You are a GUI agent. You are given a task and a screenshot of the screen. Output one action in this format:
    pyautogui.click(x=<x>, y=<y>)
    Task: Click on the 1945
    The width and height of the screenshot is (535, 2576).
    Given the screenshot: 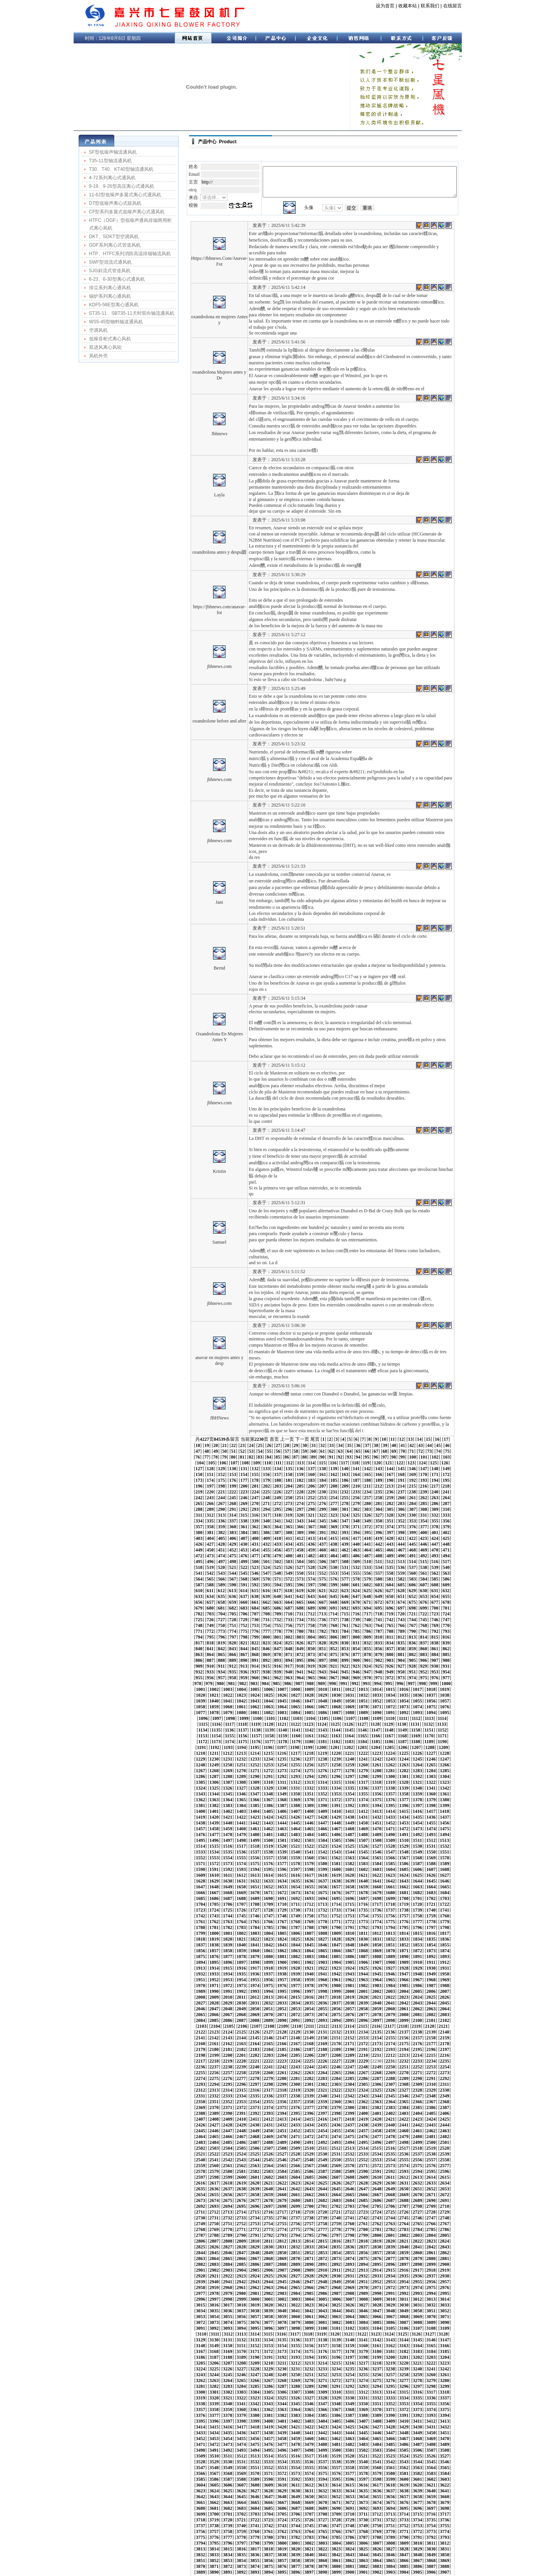 What is the action you would take?
    pyautogui.click(x=322, y=1903)
    